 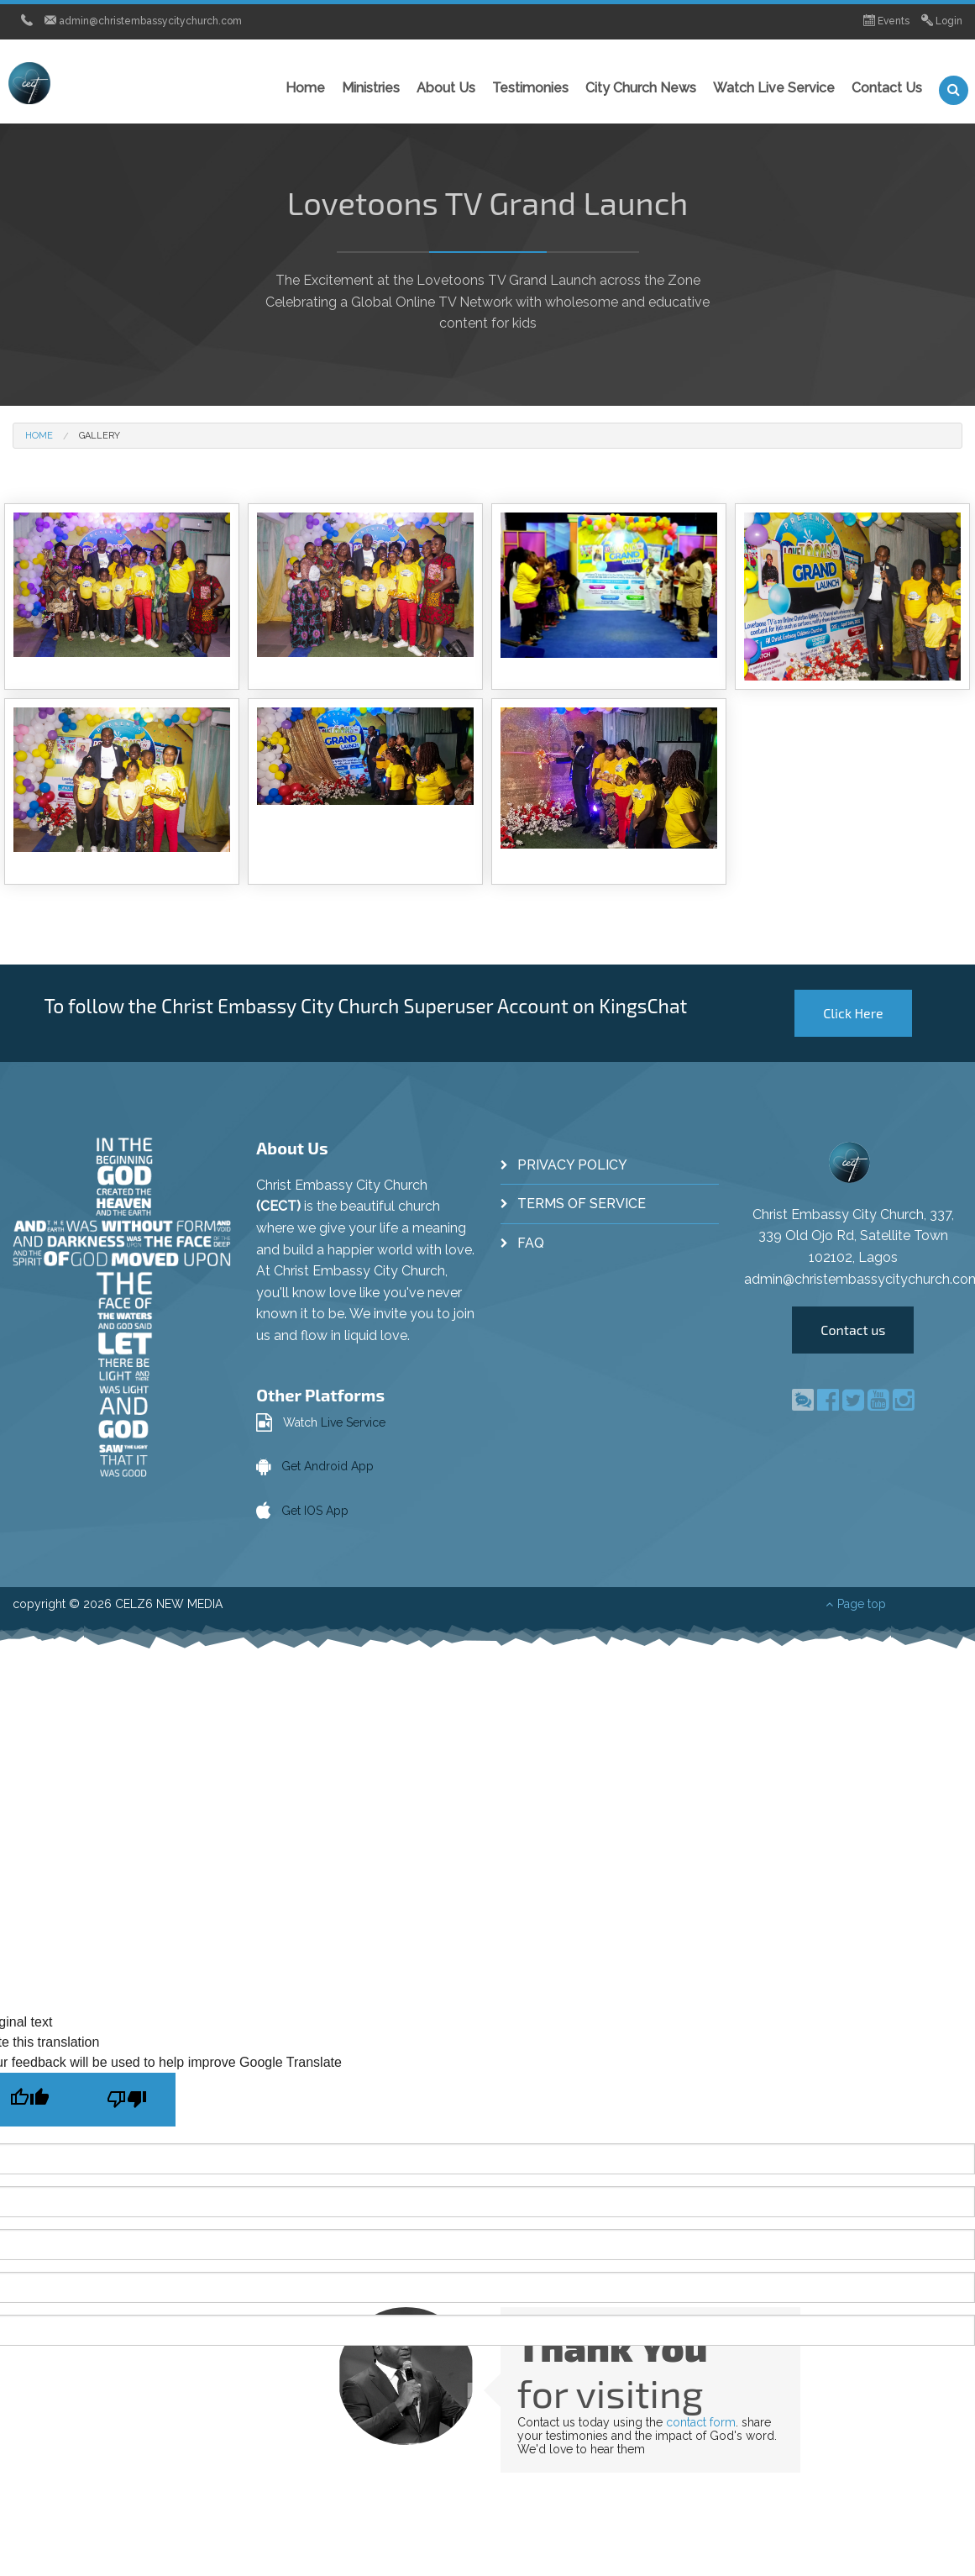 What do you see at coordinates (640, 88) in the screenshot?
I see `City Church News` at bounding box center [640, 88].